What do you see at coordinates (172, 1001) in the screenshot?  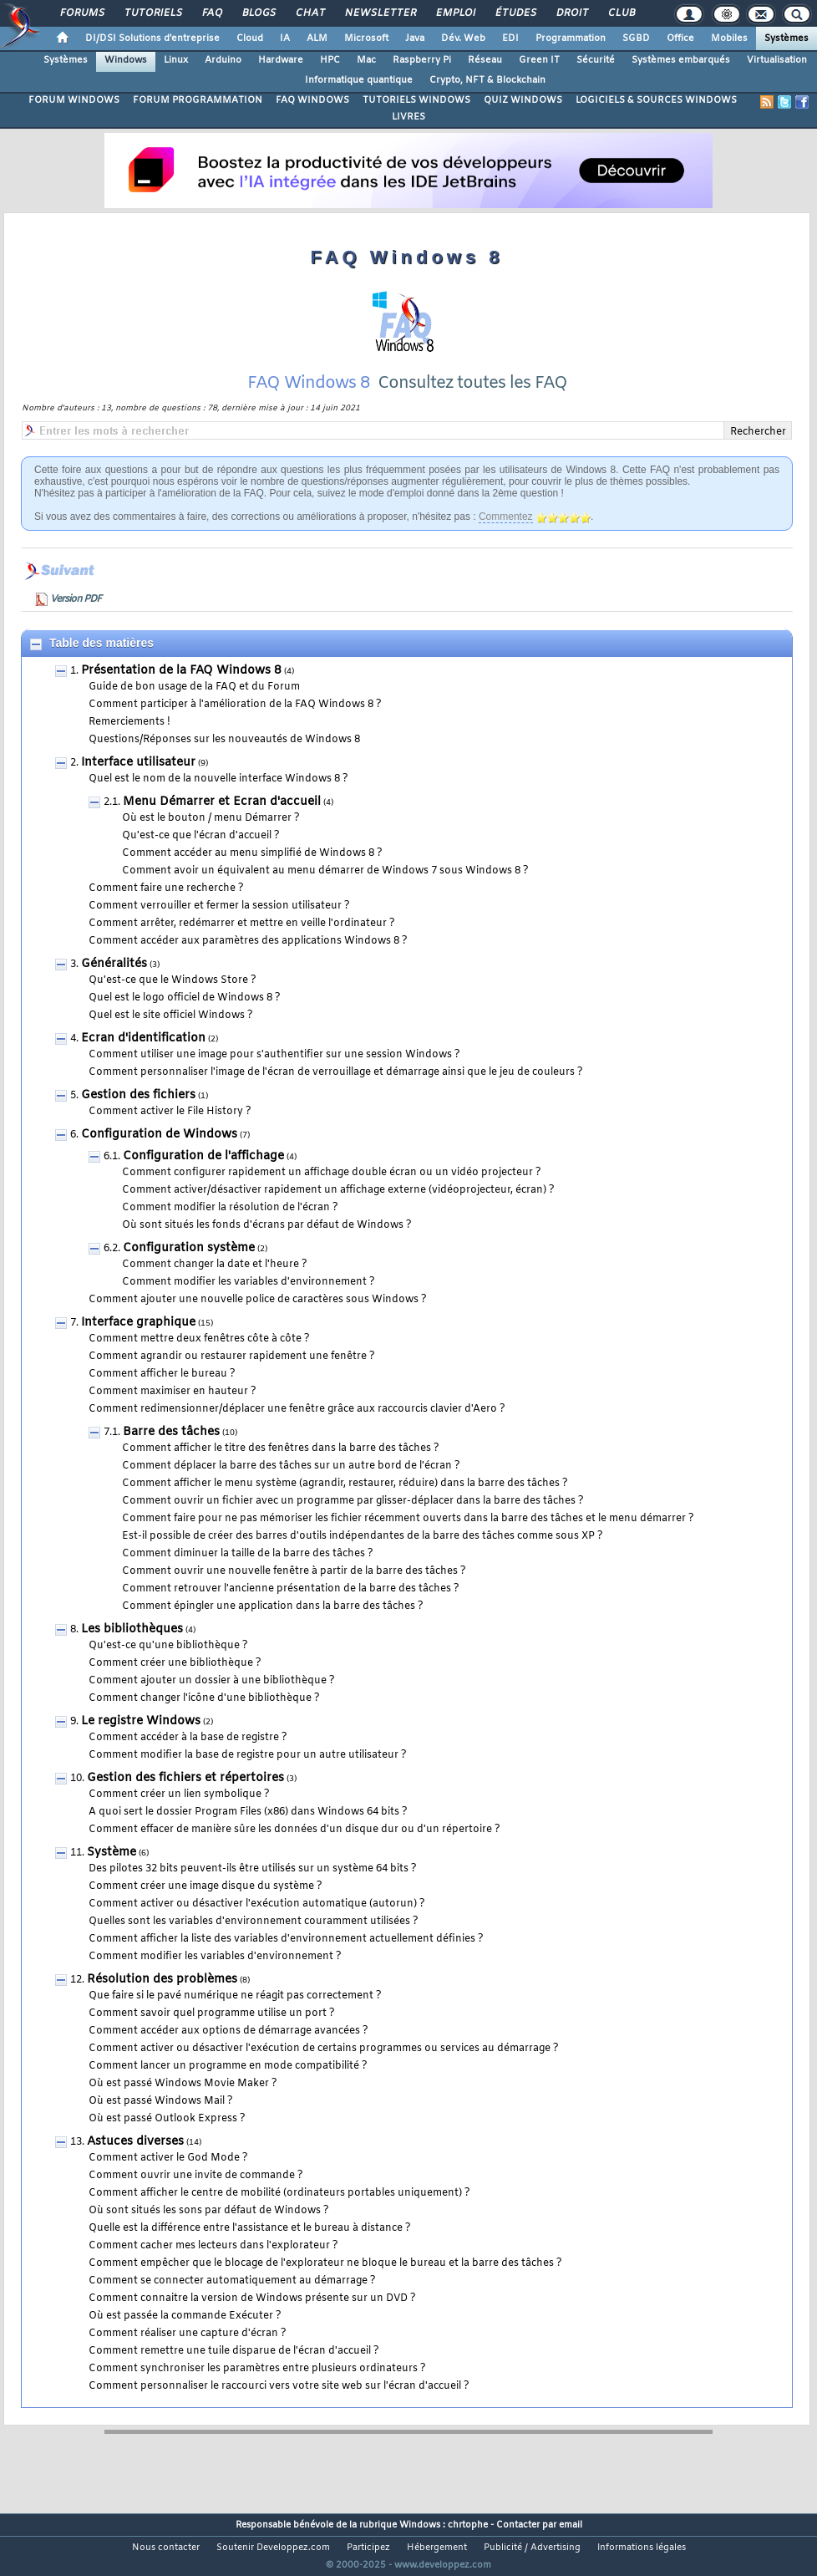 I see `Qu'est-ce que le Windows Store ?` at bounding box center [172, 1001].